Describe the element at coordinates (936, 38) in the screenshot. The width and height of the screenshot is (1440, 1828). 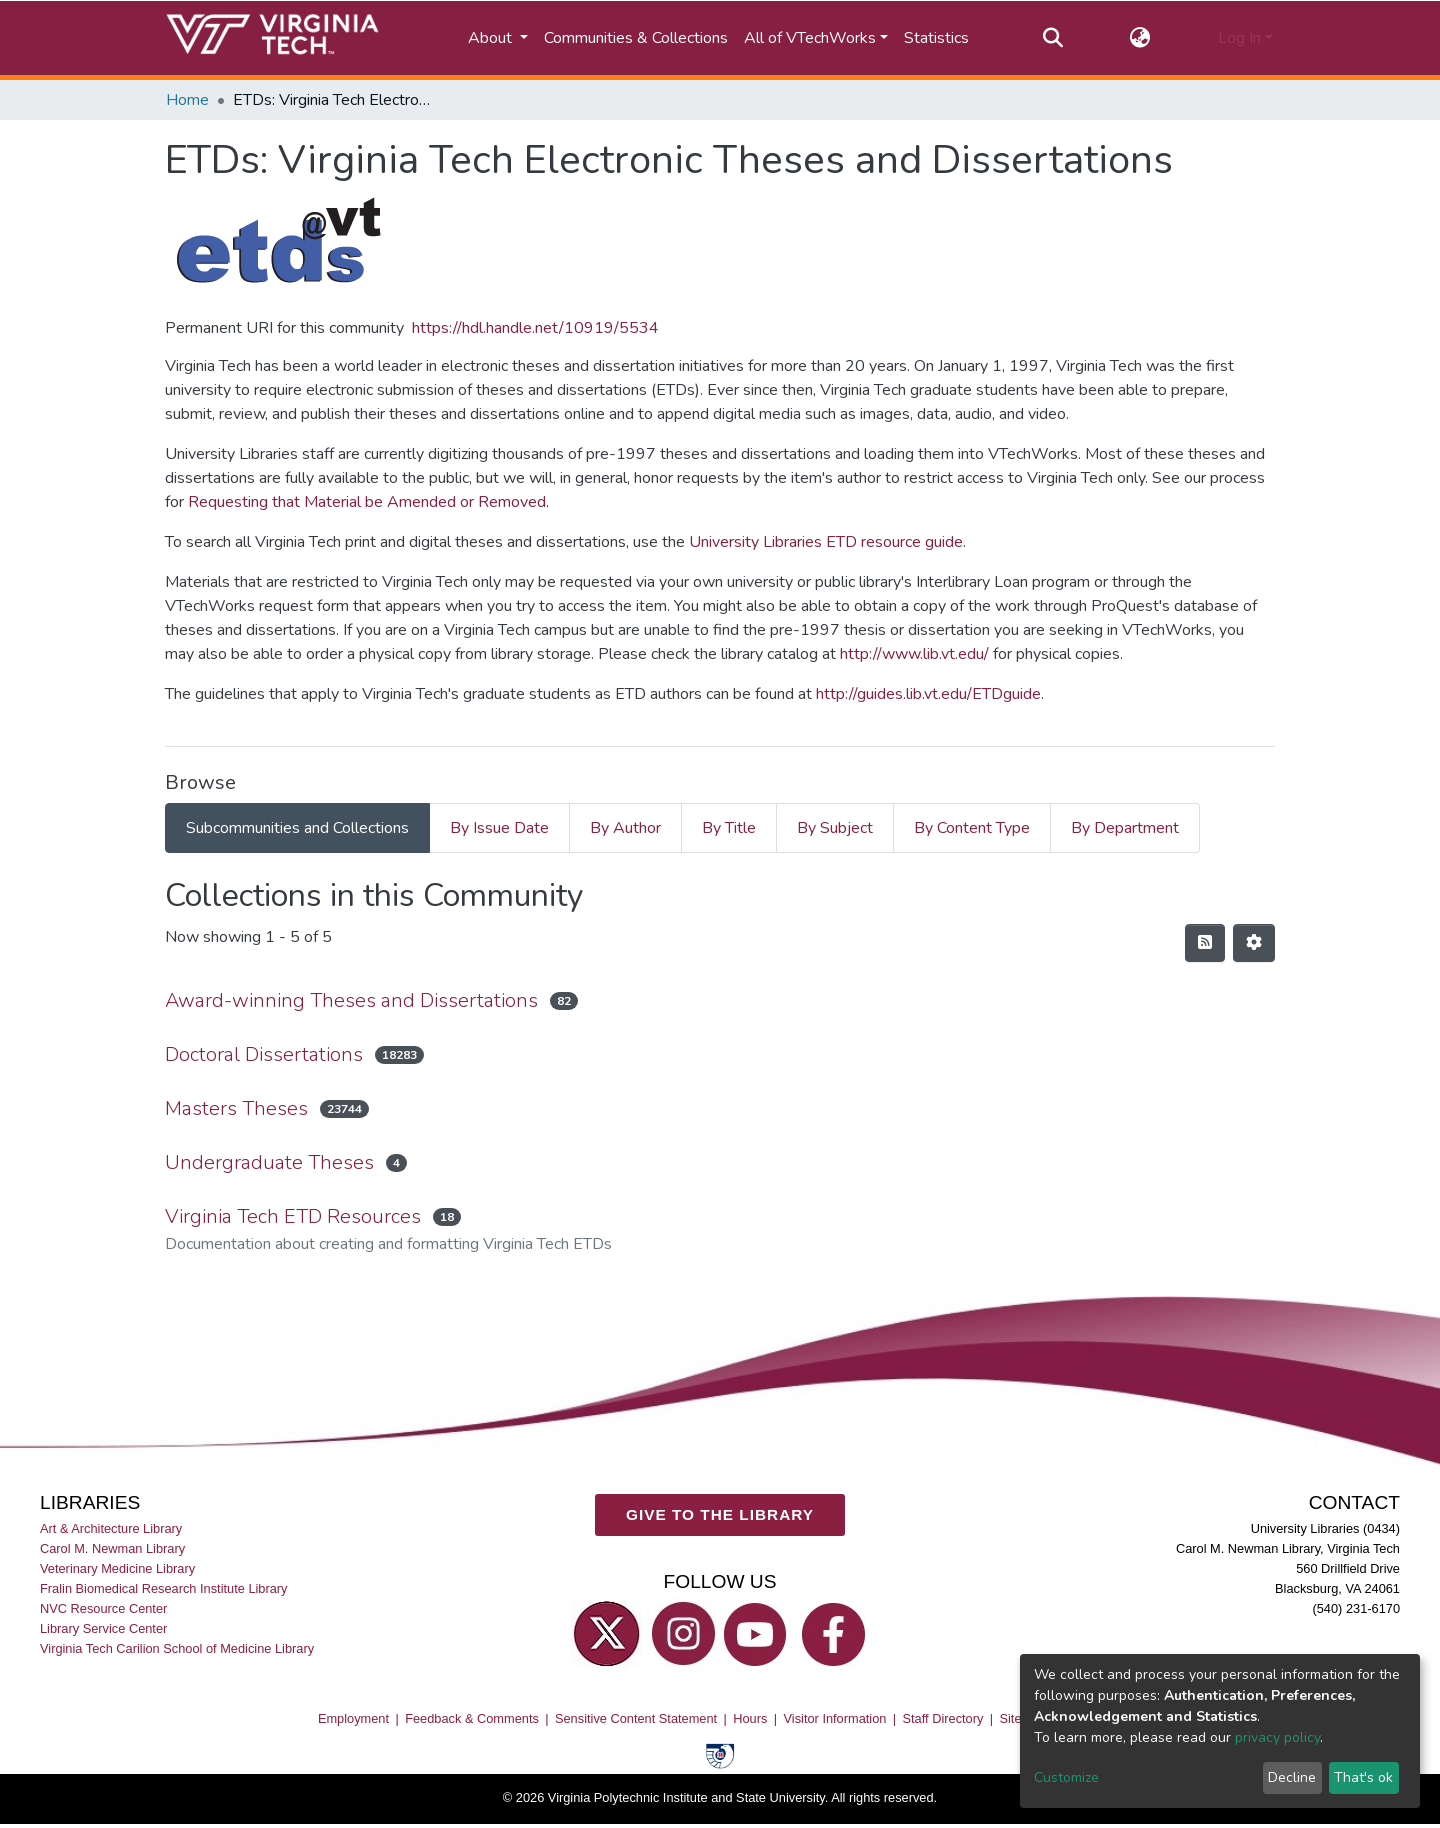
I see `Statistics` at that location.